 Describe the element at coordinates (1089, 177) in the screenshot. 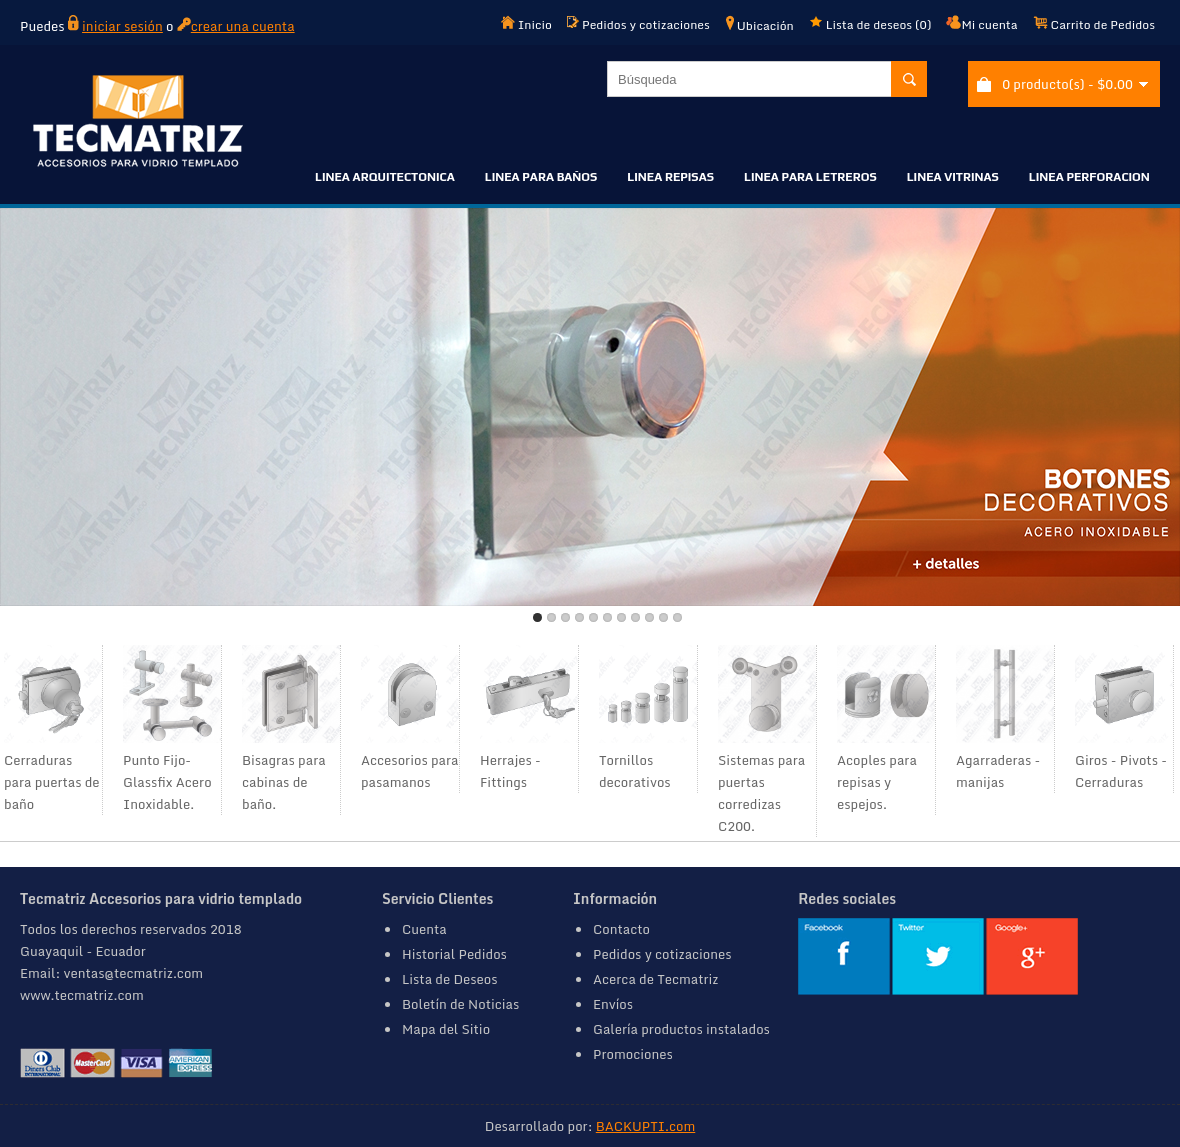

I see `LINEA PERFORACION` at that location.